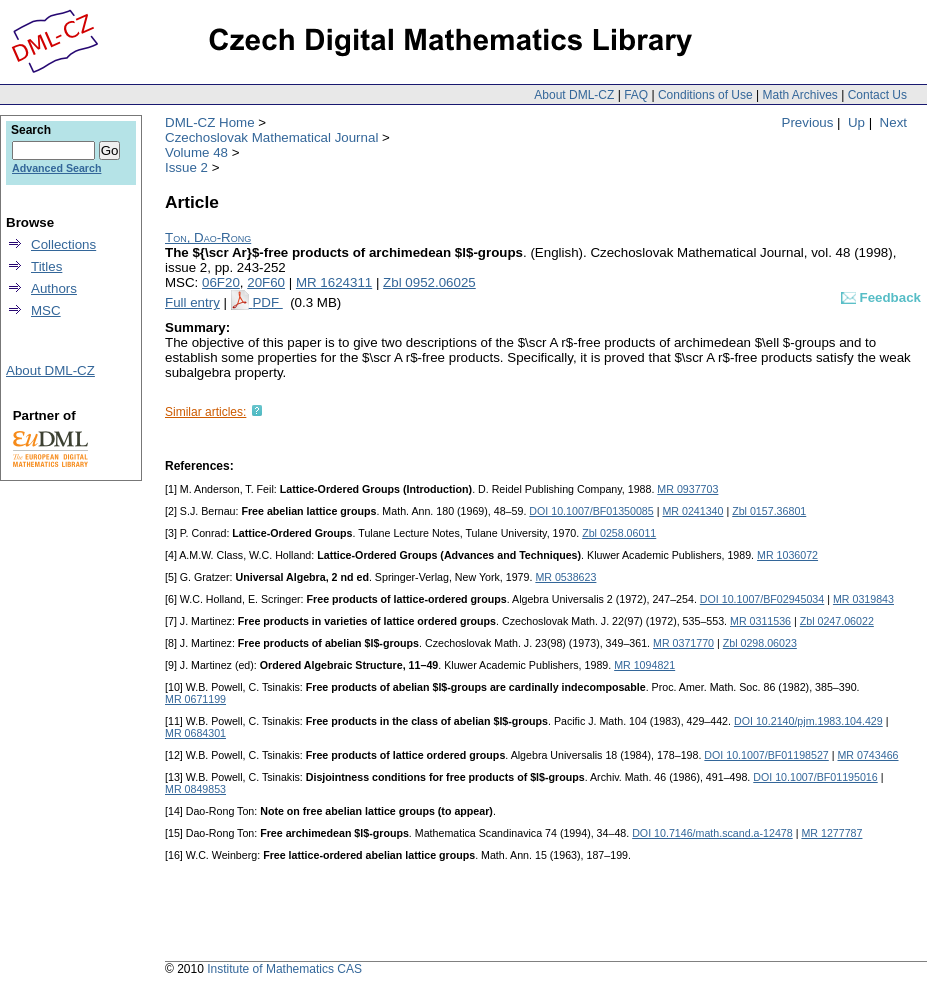  Describe the element at coordinates (787, 555) in the screenshot. I see `MR 1036072` at that location.